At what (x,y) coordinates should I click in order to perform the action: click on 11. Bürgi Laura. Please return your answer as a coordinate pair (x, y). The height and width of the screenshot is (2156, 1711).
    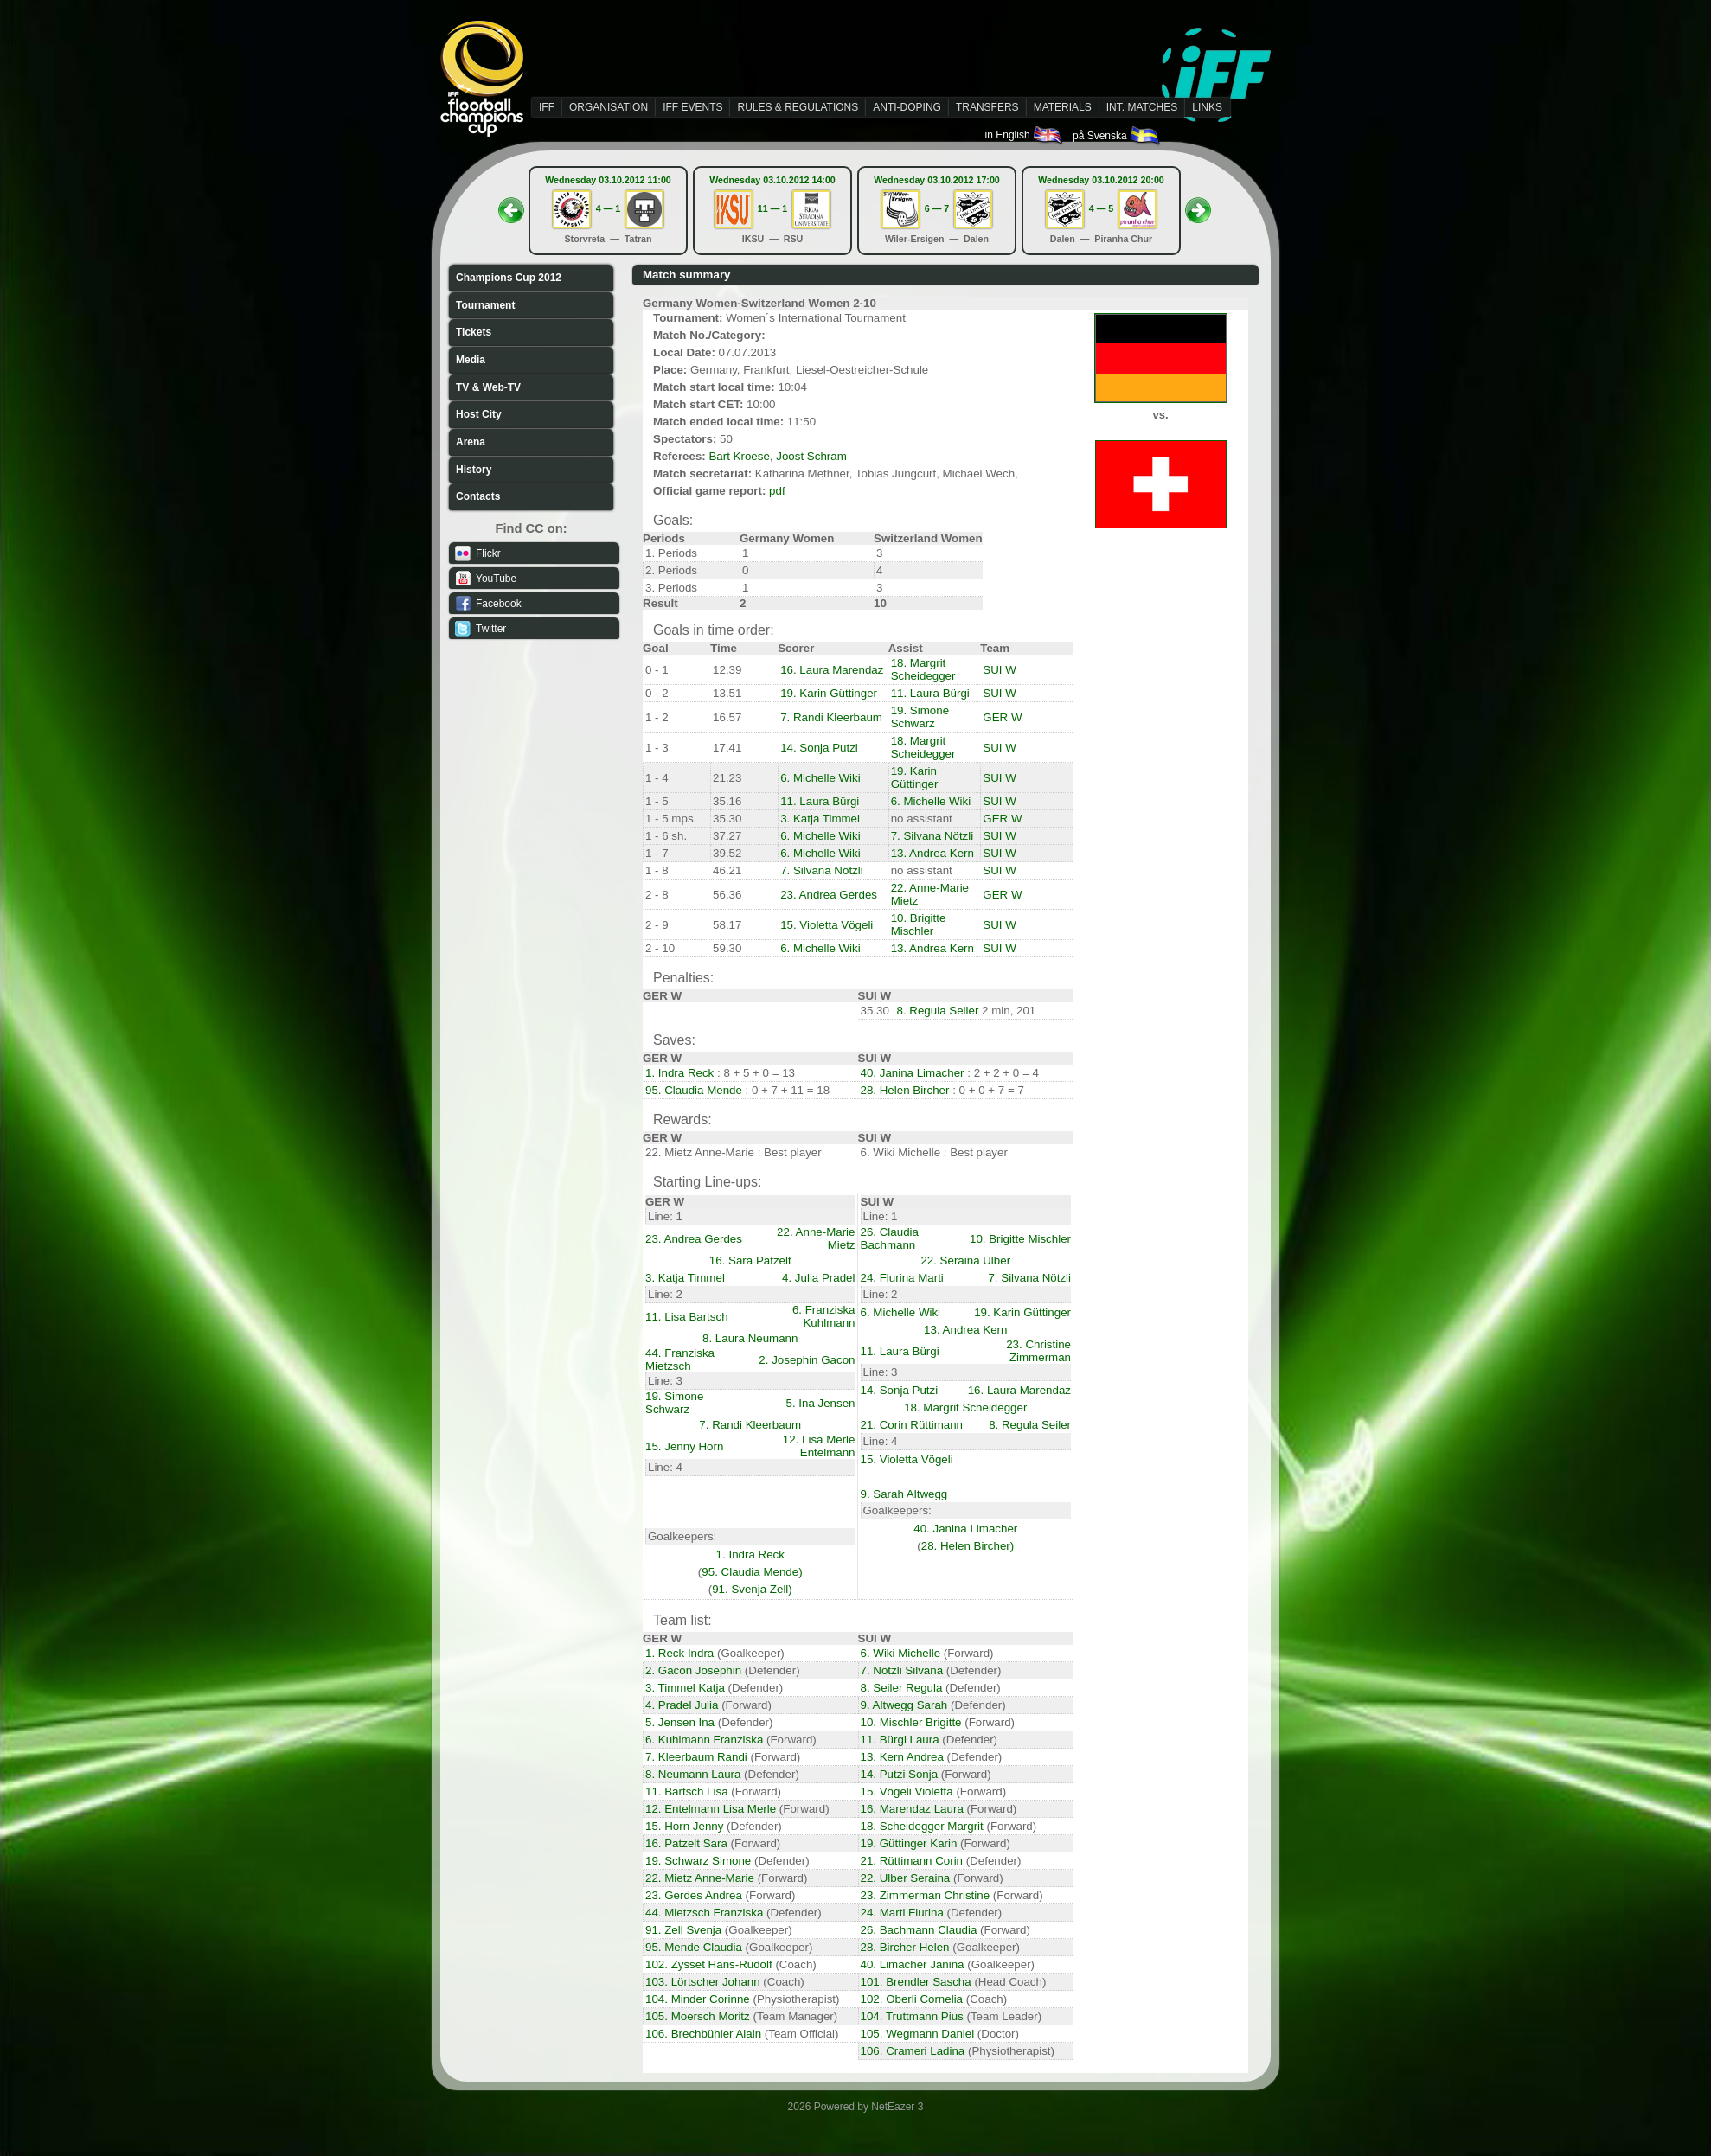
    Looking at the image, I should click on (900, 1739).